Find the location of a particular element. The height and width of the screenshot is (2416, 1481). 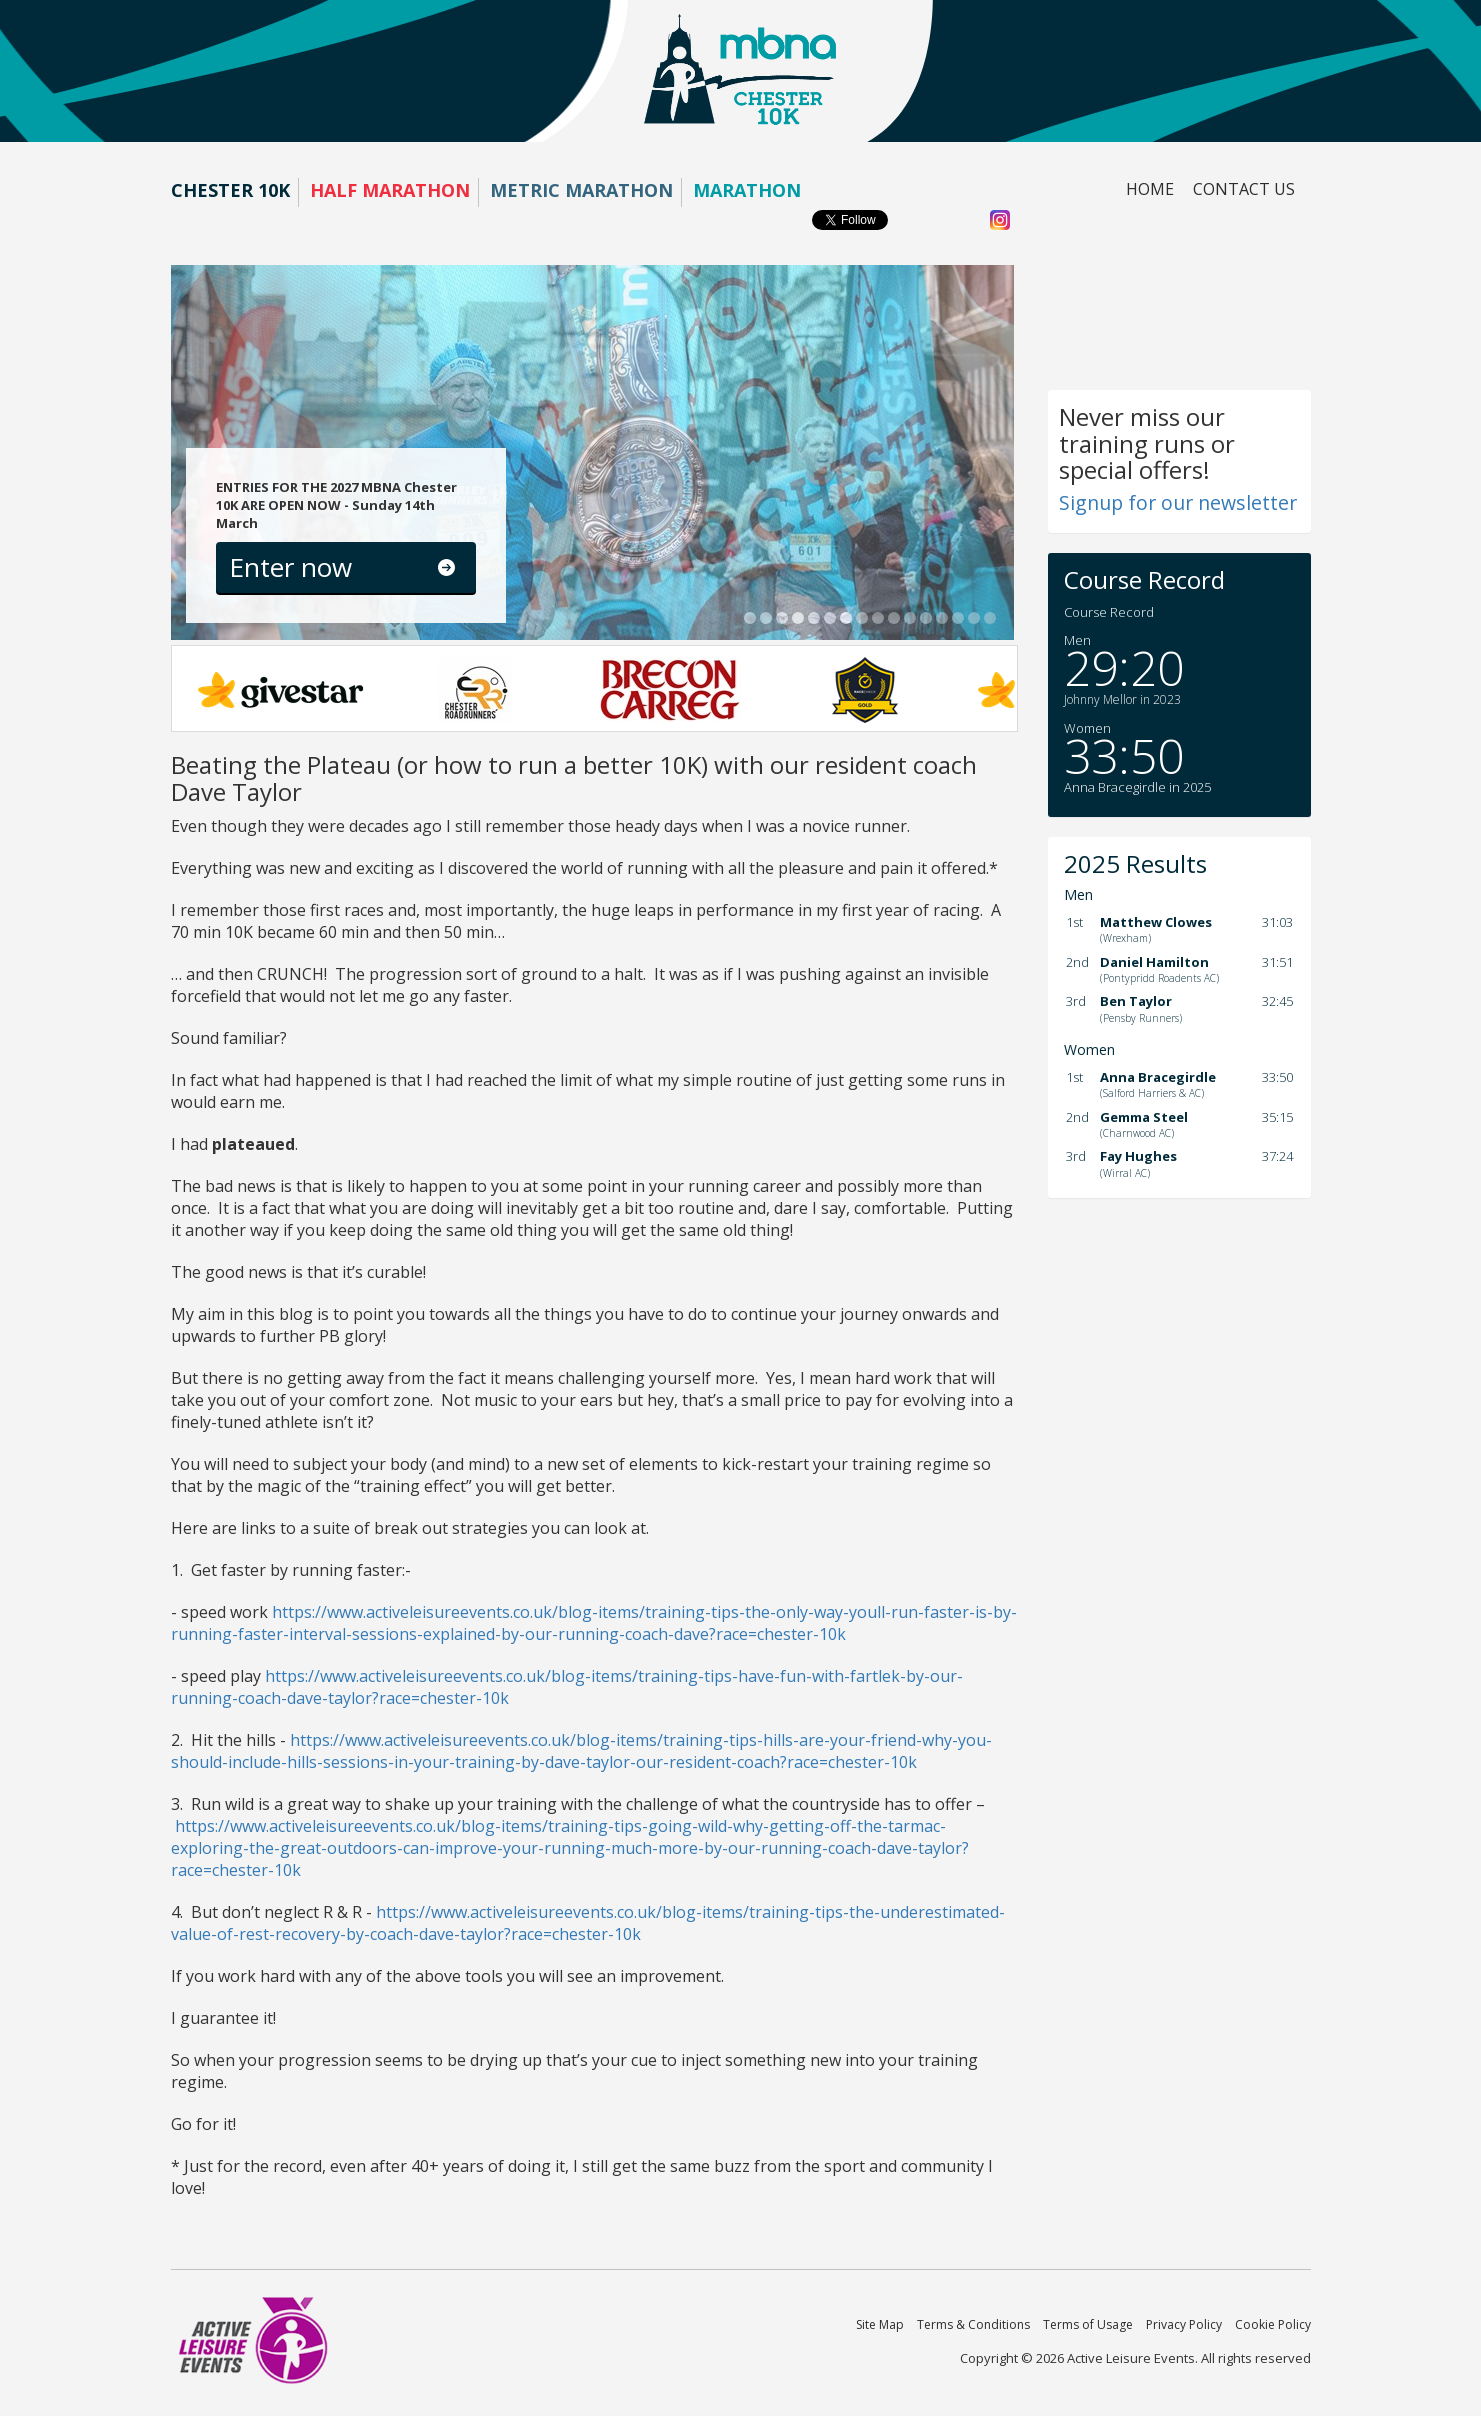

Enter now is located at coordinates (290, 567).